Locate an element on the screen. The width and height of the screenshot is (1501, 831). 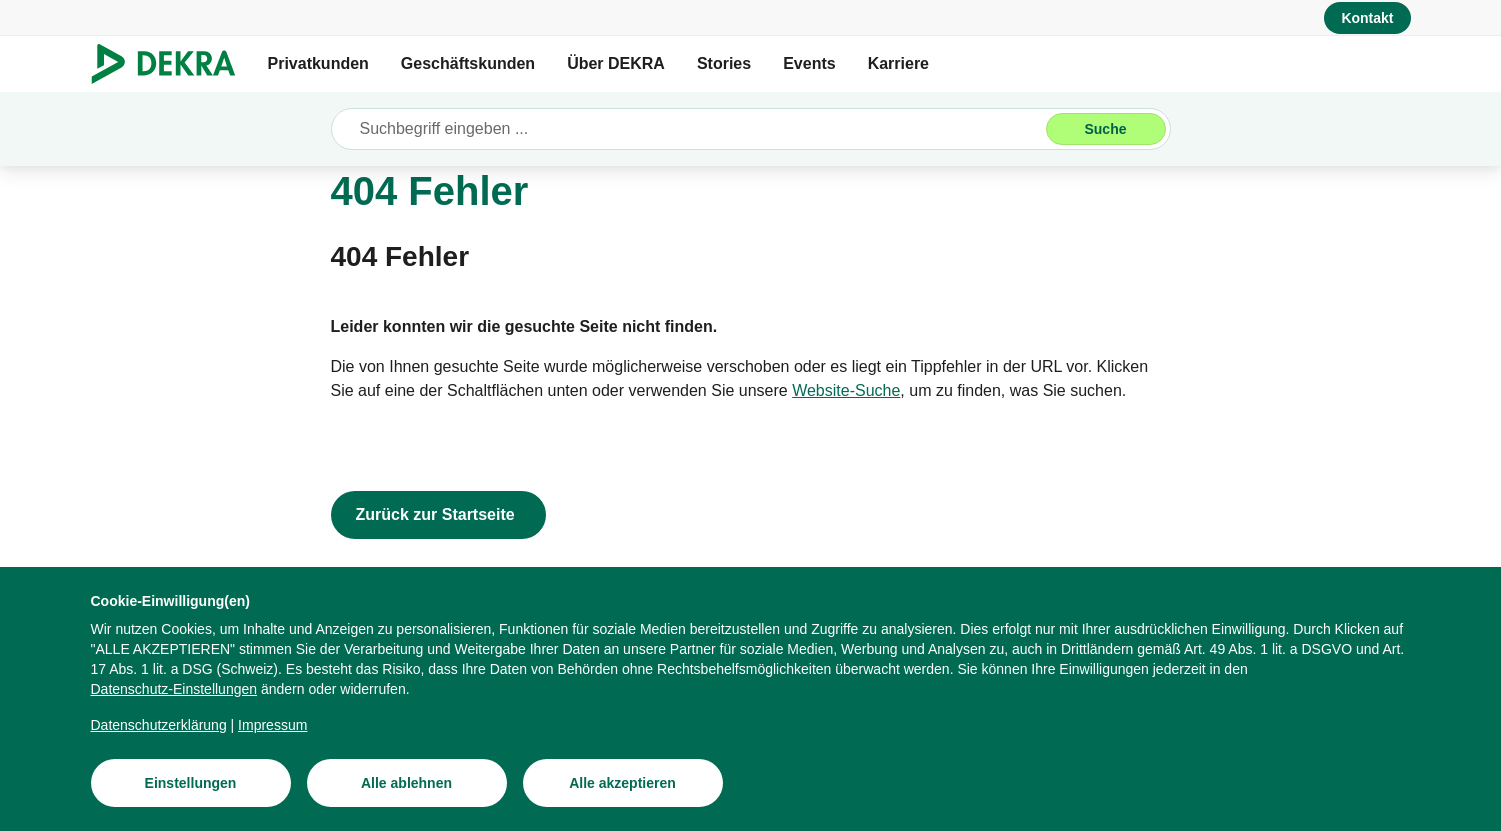
[Impressum] is located at coordinates (272, 725).